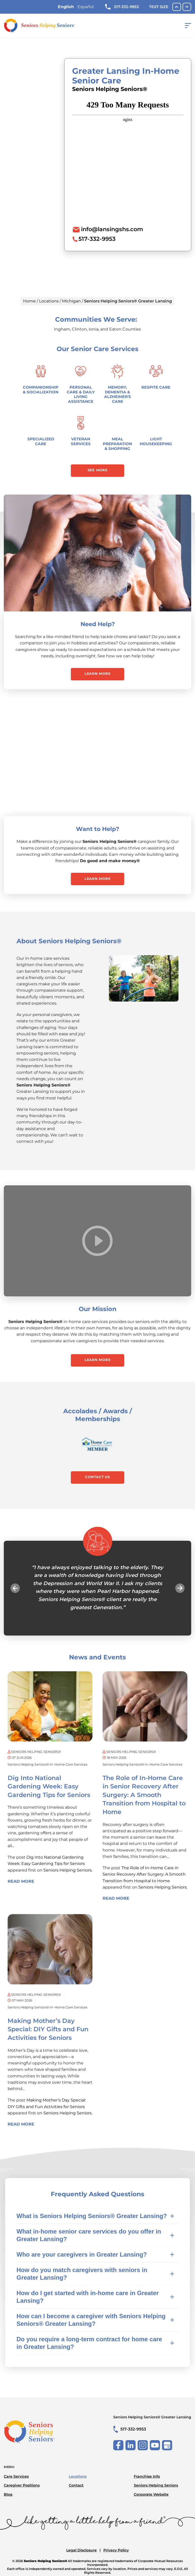 This screenshot has height=2576, width=195. Describe the element at coordinates (97, 238) in the screenshot. I see `517-332-9953 [To call location dial: (517) 332-9953]` at that location.